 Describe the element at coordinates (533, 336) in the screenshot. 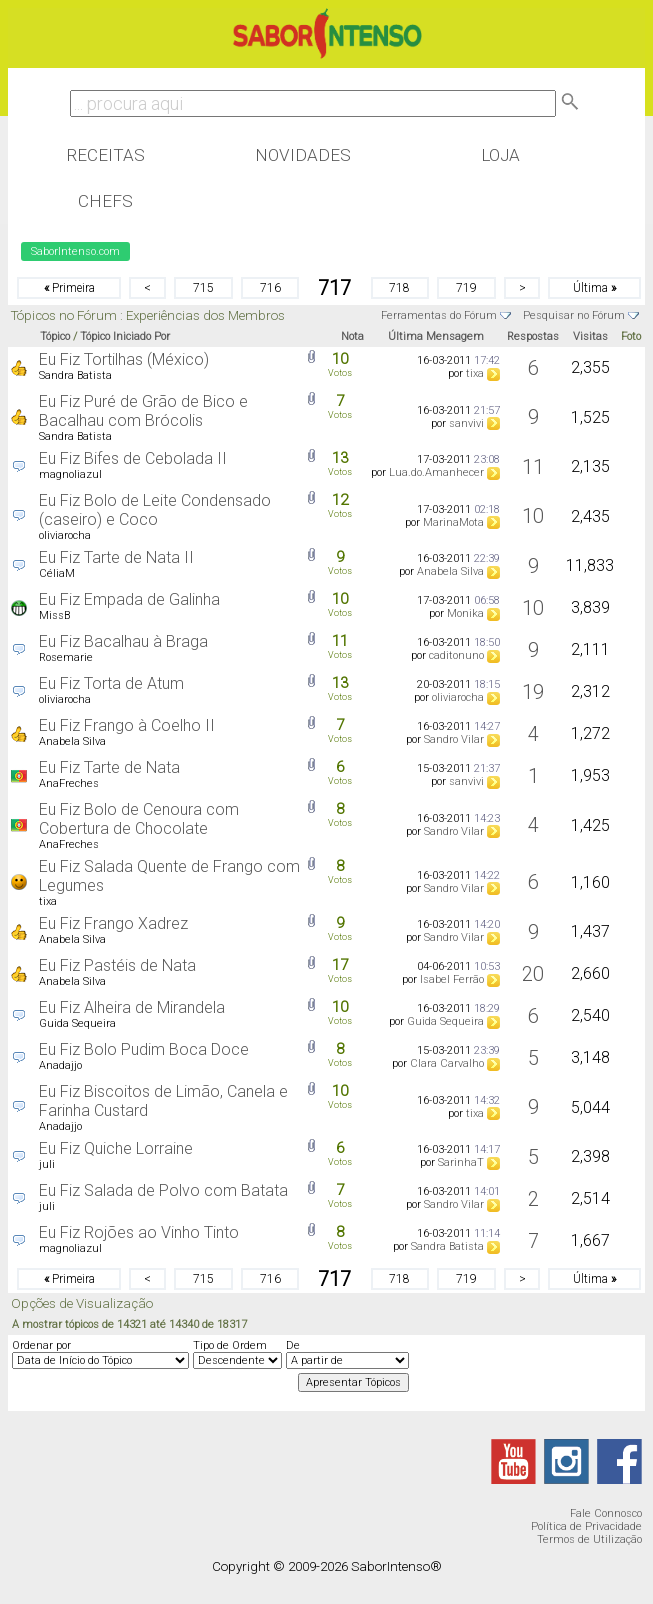

I see `Respostas` at that location.